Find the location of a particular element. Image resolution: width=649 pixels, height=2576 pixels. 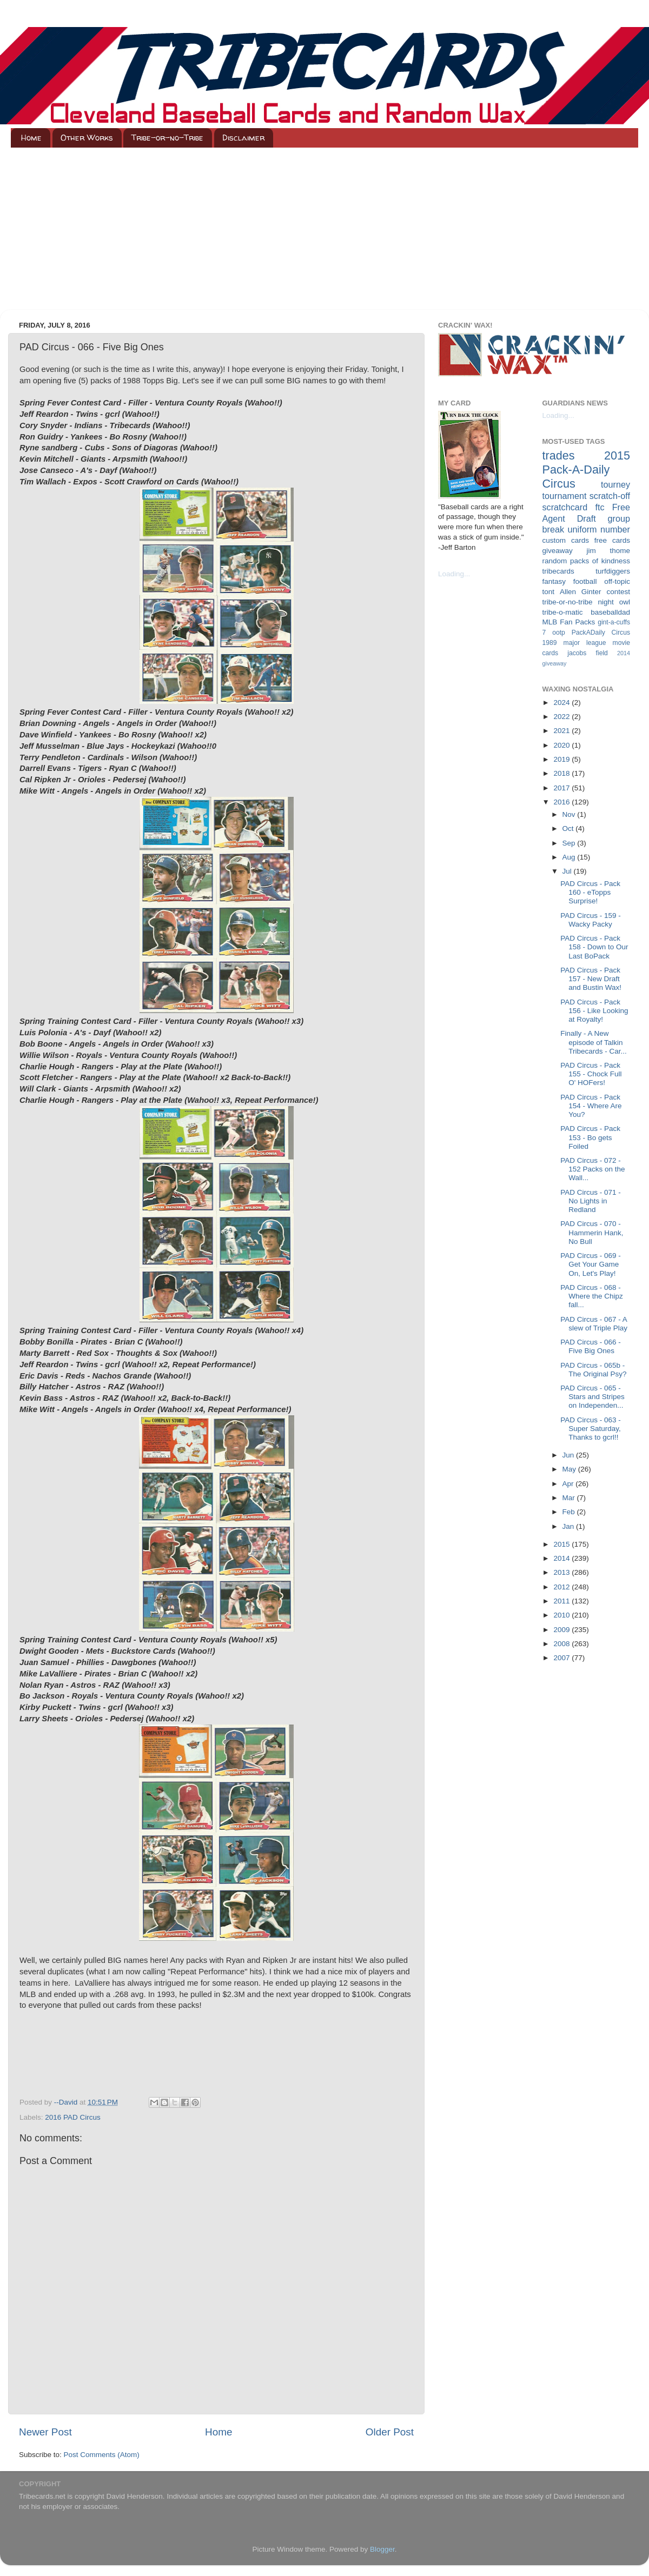

[Advertisement] is located at coordinates (324, 228).